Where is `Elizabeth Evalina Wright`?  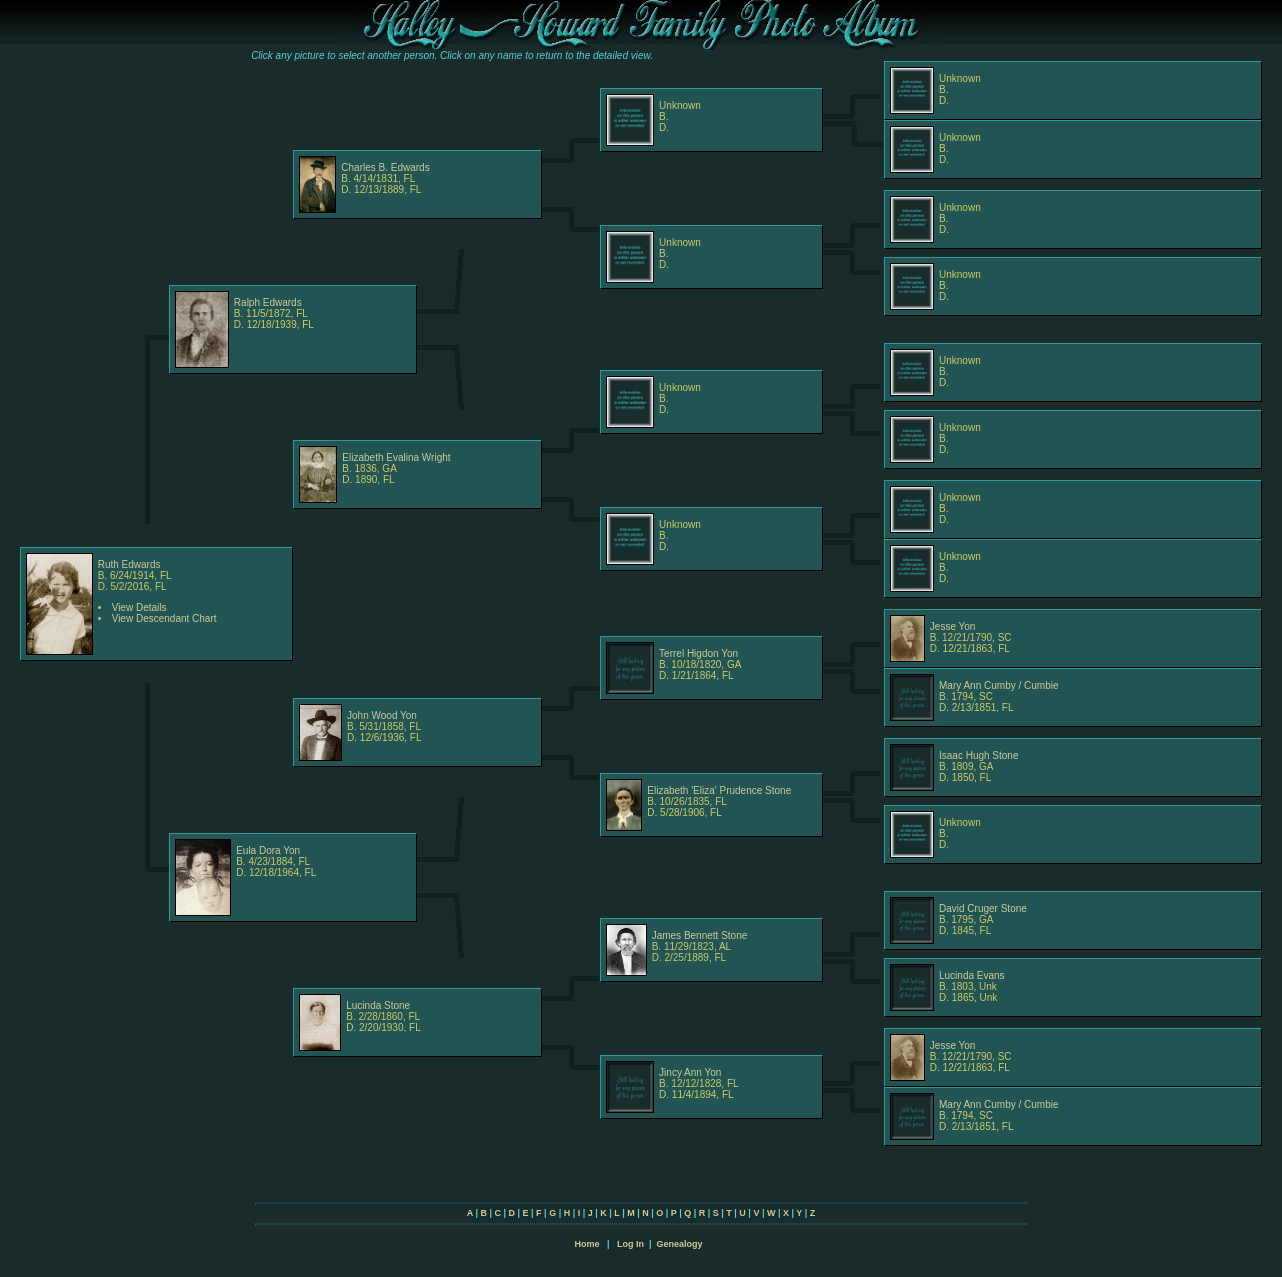
Elizabeth Evalina Wright is located at coordinates (396, 457).